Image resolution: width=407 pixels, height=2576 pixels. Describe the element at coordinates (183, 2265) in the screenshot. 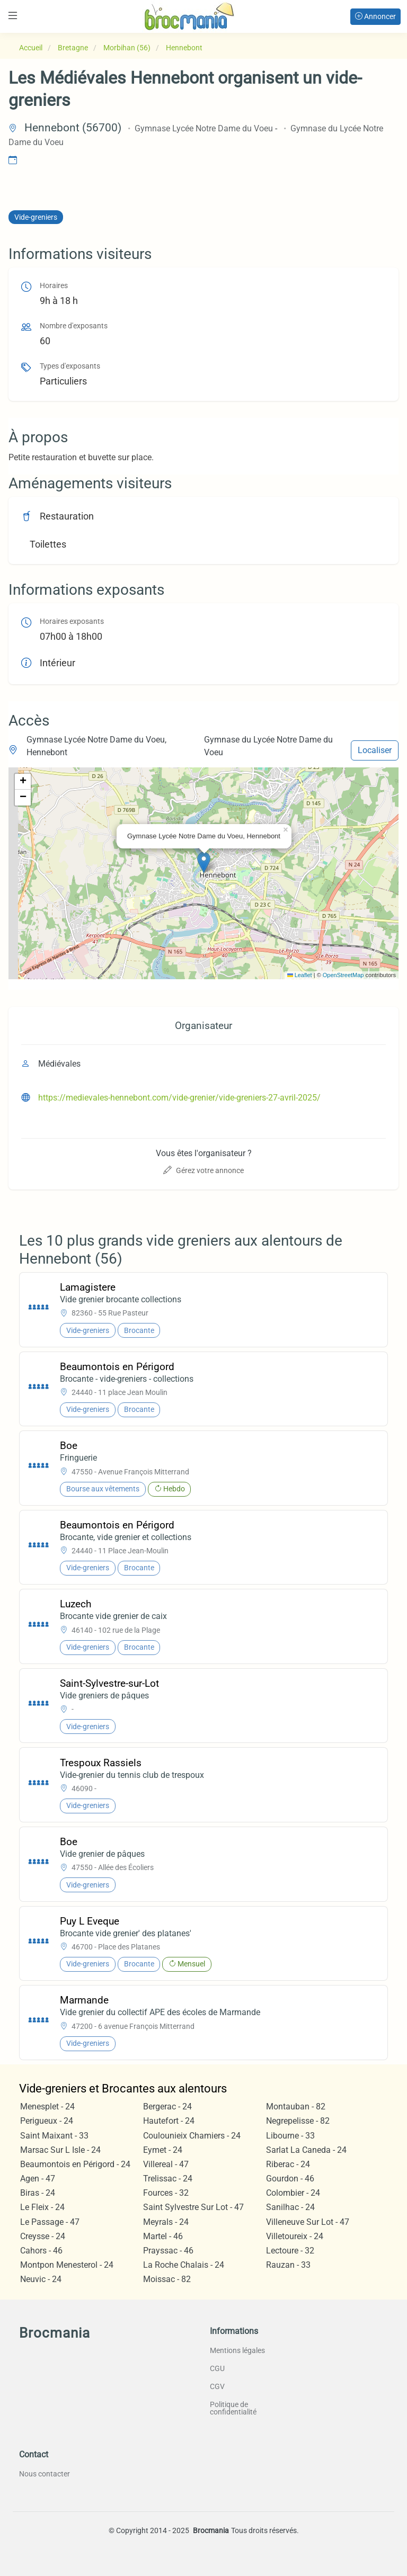

I see `La Roche Chalais - 24` at that location.